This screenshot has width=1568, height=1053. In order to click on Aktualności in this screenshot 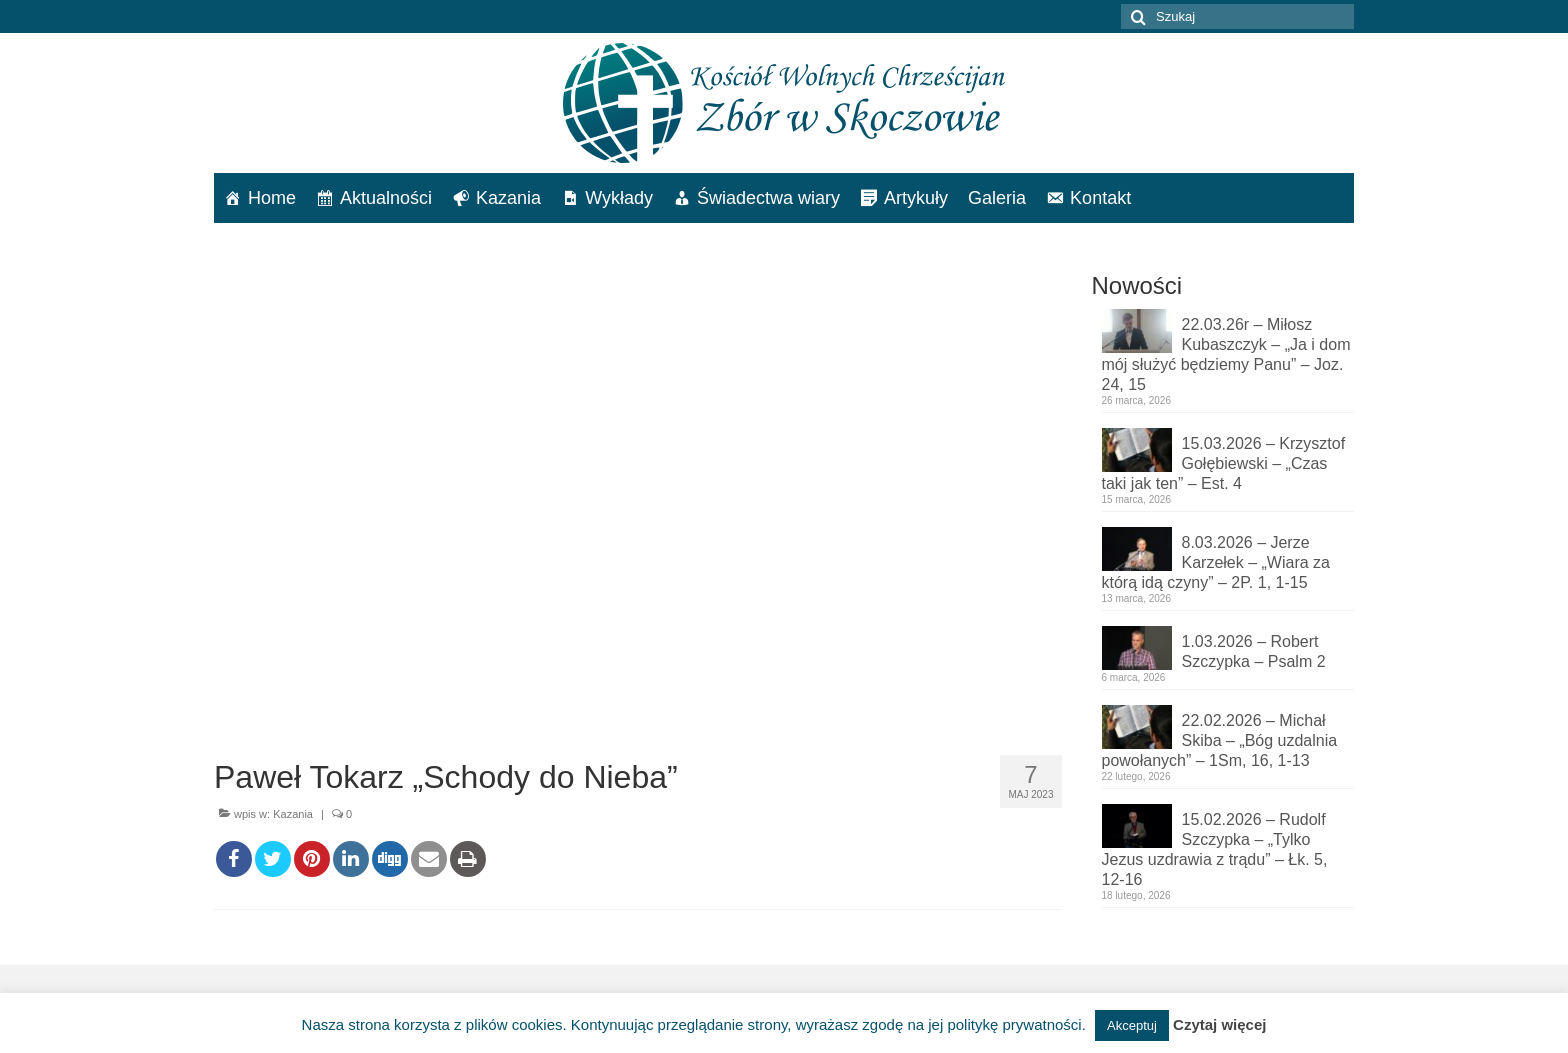, I will do `click(386, 198)`.